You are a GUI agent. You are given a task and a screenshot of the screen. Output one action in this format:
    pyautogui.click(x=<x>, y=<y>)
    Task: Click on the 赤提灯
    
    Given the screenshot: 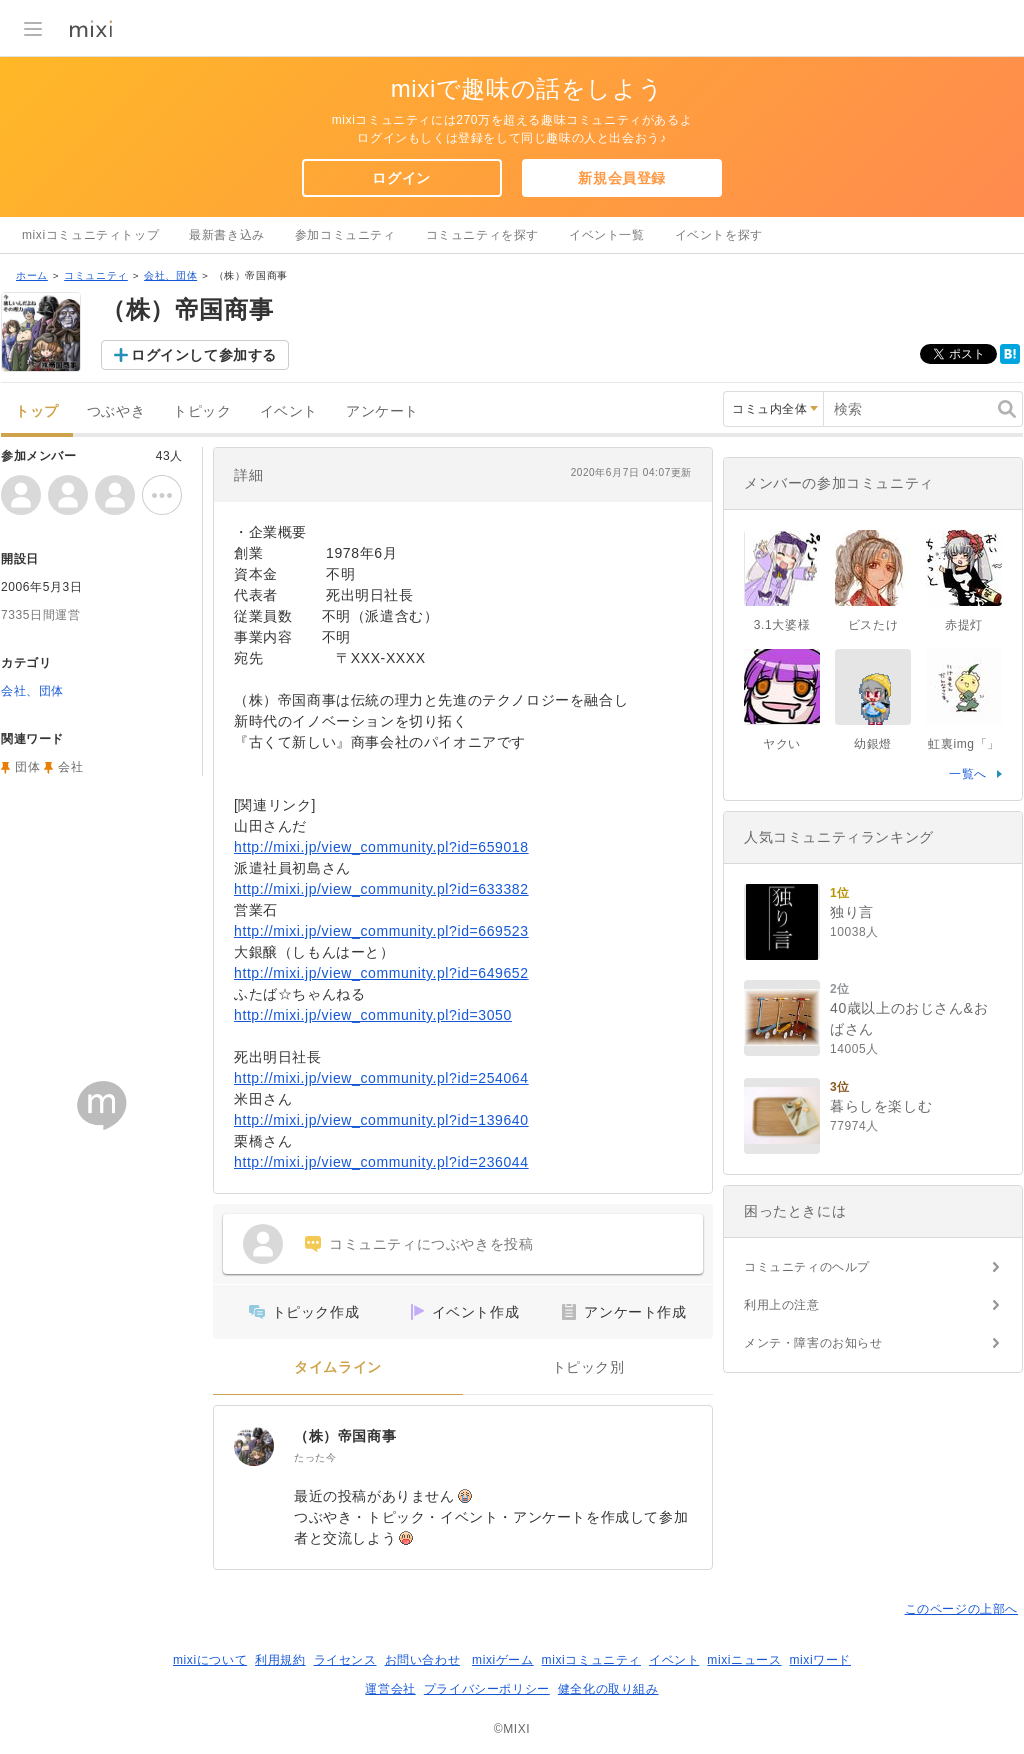 What is the action you would take?
    pyautogui.click(x=964, y=625)
    